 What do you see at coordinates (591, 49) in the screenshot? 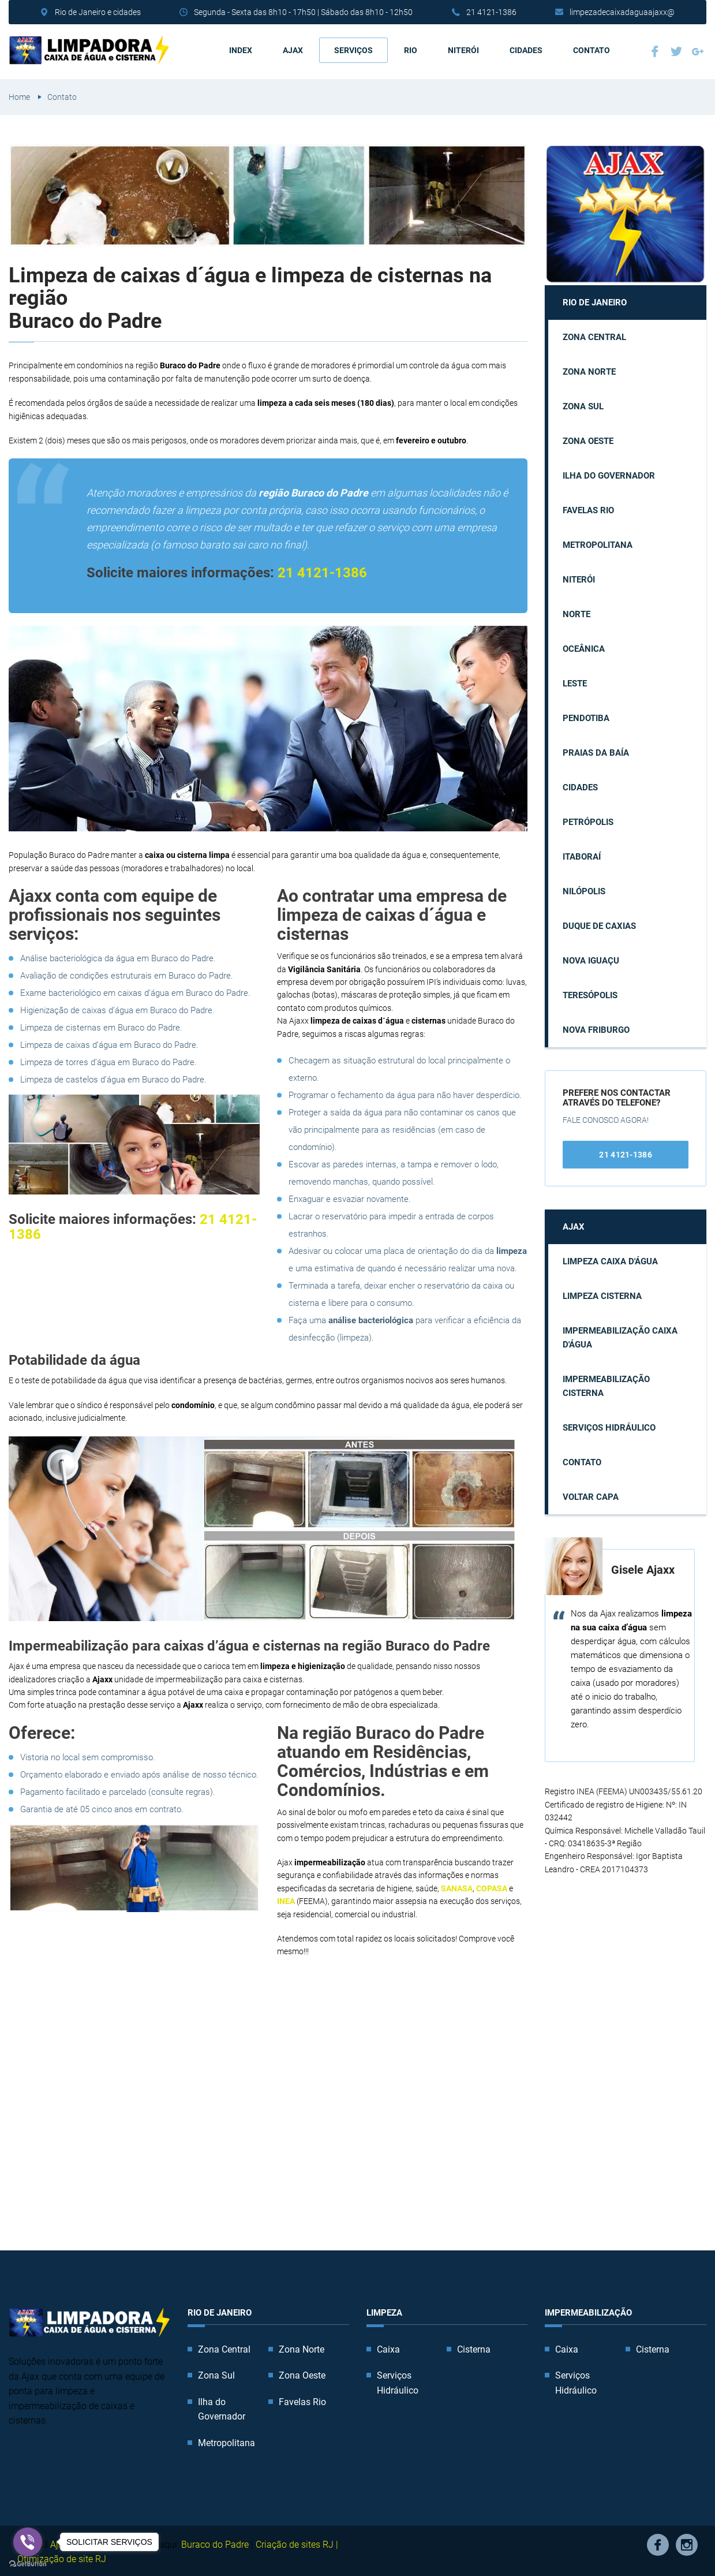
I see `Contato` at bounding box center [591, 49].